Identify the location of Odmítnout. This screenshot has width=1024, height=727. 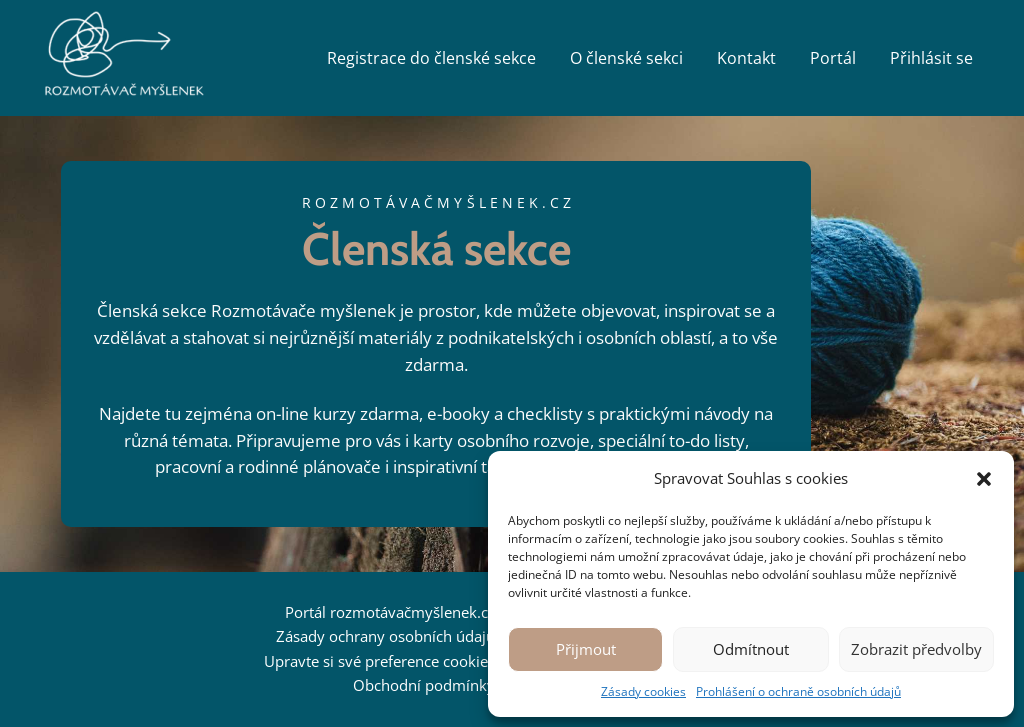
(751, 649).